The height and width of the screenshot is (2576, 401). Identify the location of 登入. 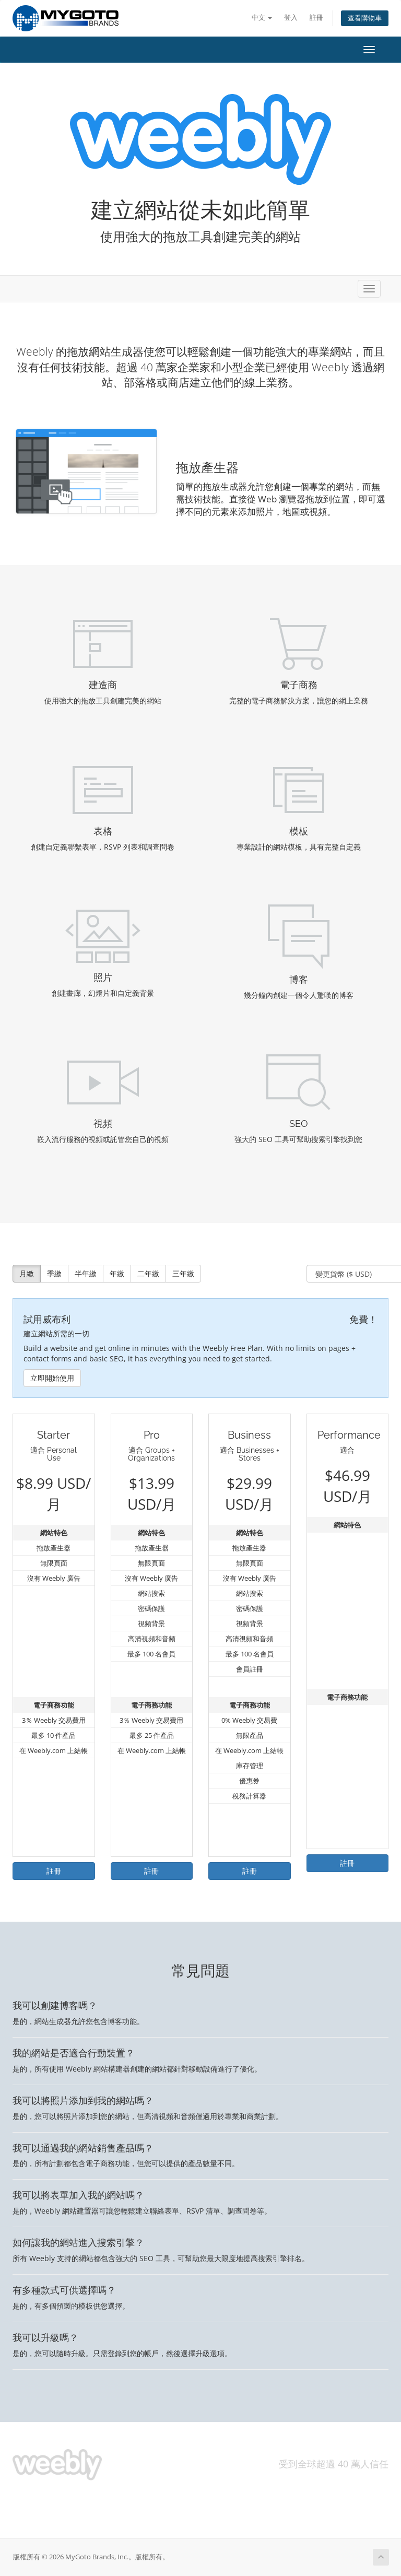
(291, 17).